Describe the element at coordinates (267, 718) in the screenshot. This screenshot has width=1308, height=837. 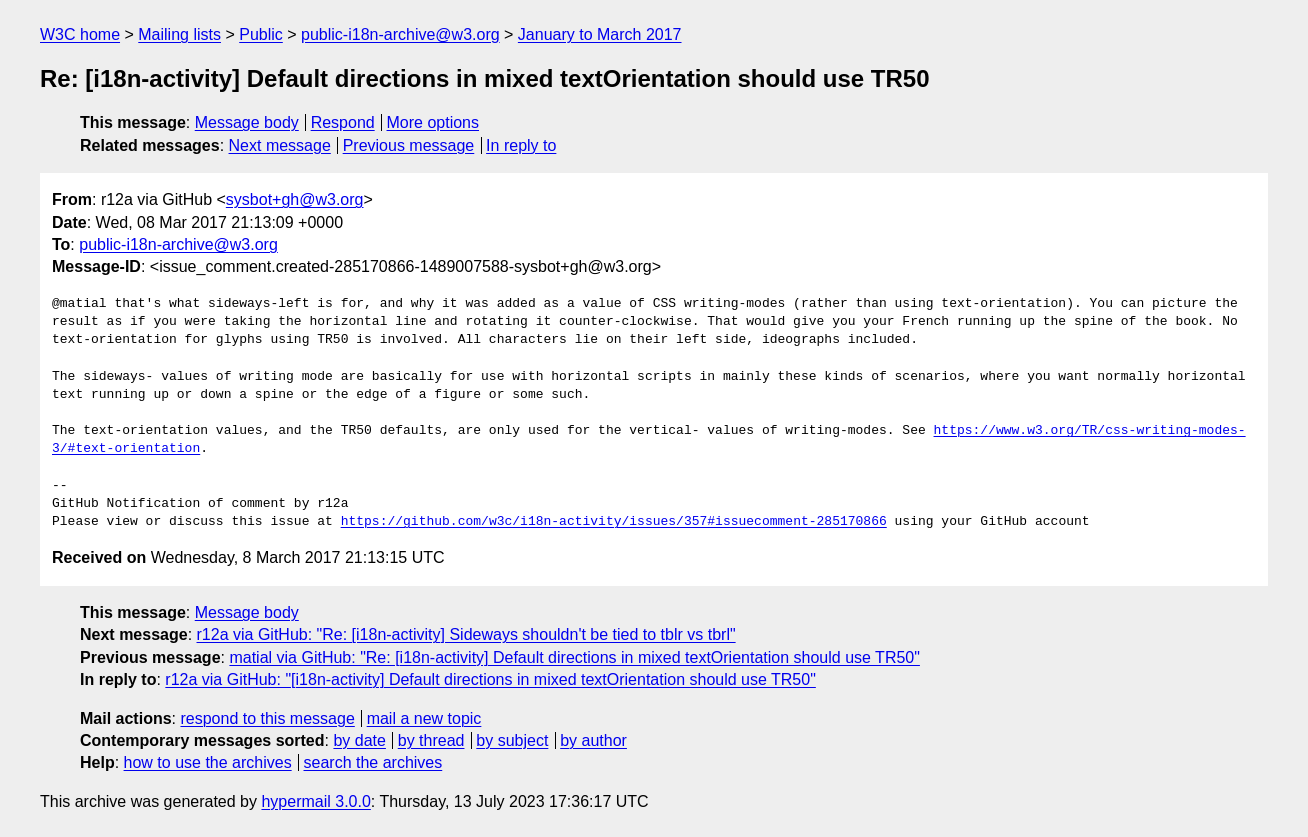
I see `respond to this message` at that location.